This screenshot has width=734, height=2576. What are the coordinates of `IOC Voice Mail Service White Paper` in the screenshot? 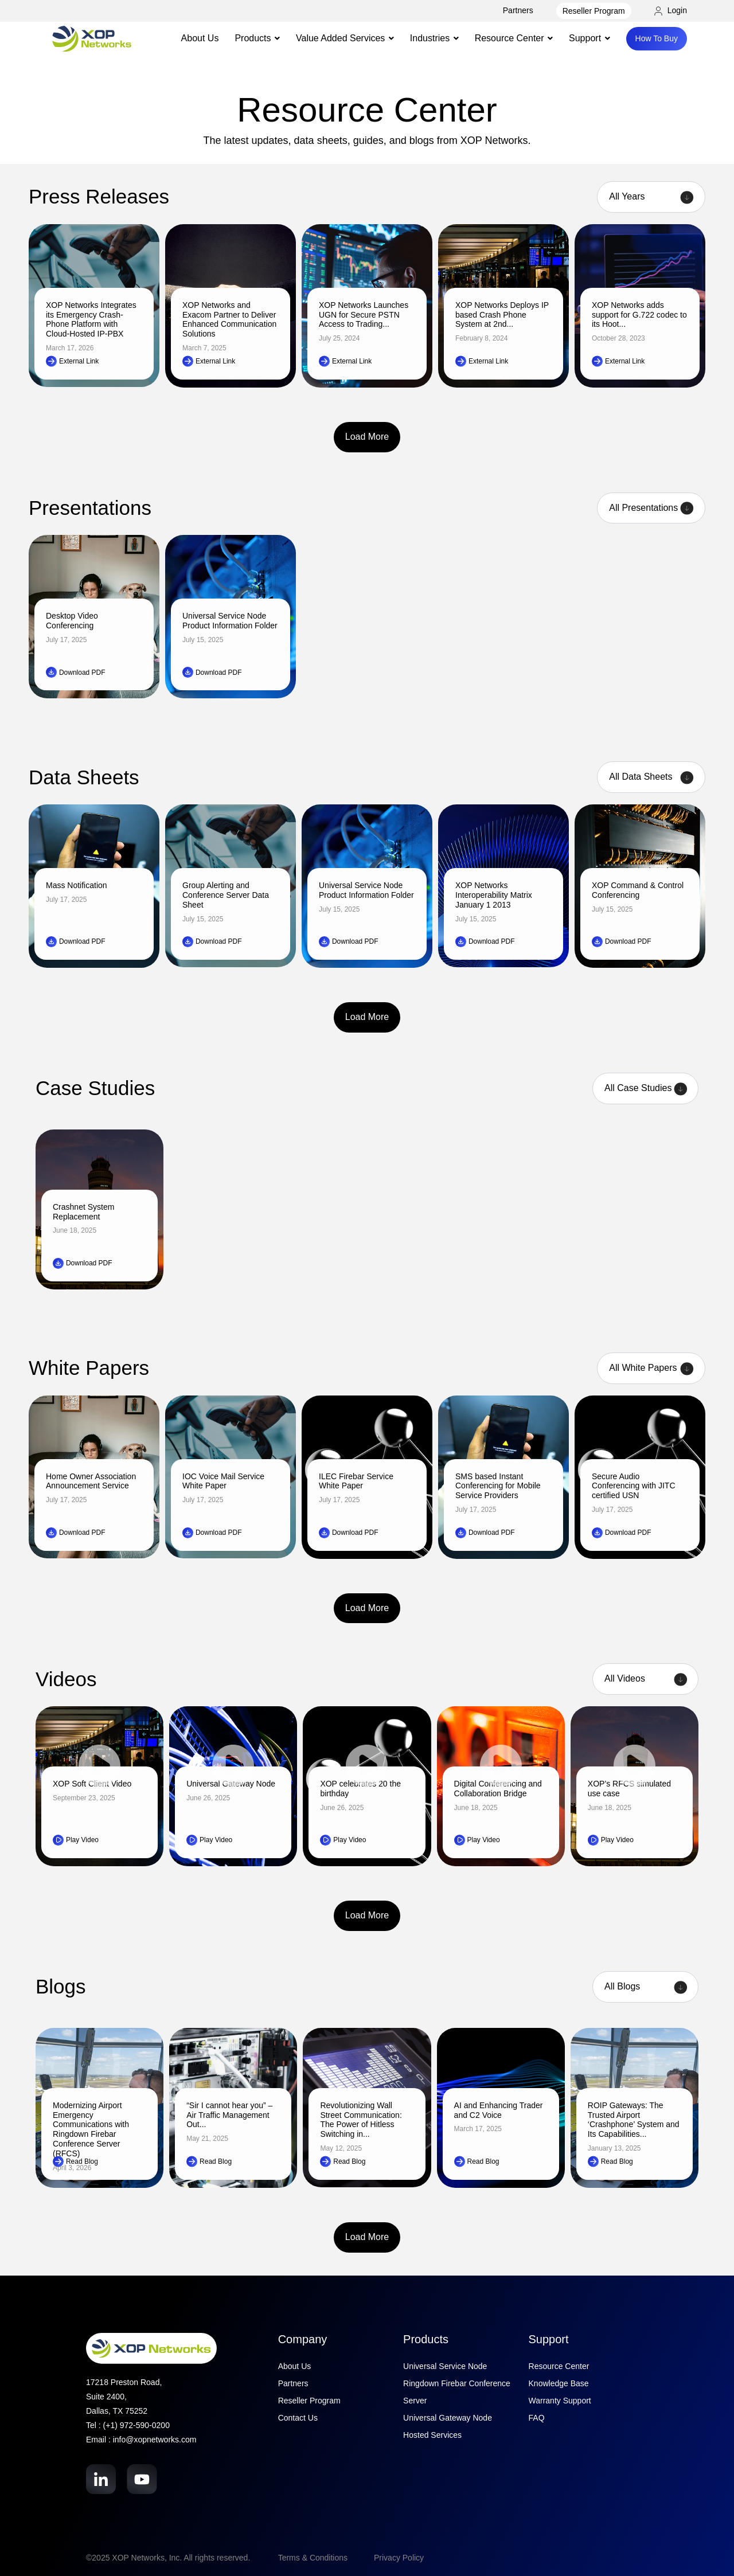 It's located at (223, 1481).